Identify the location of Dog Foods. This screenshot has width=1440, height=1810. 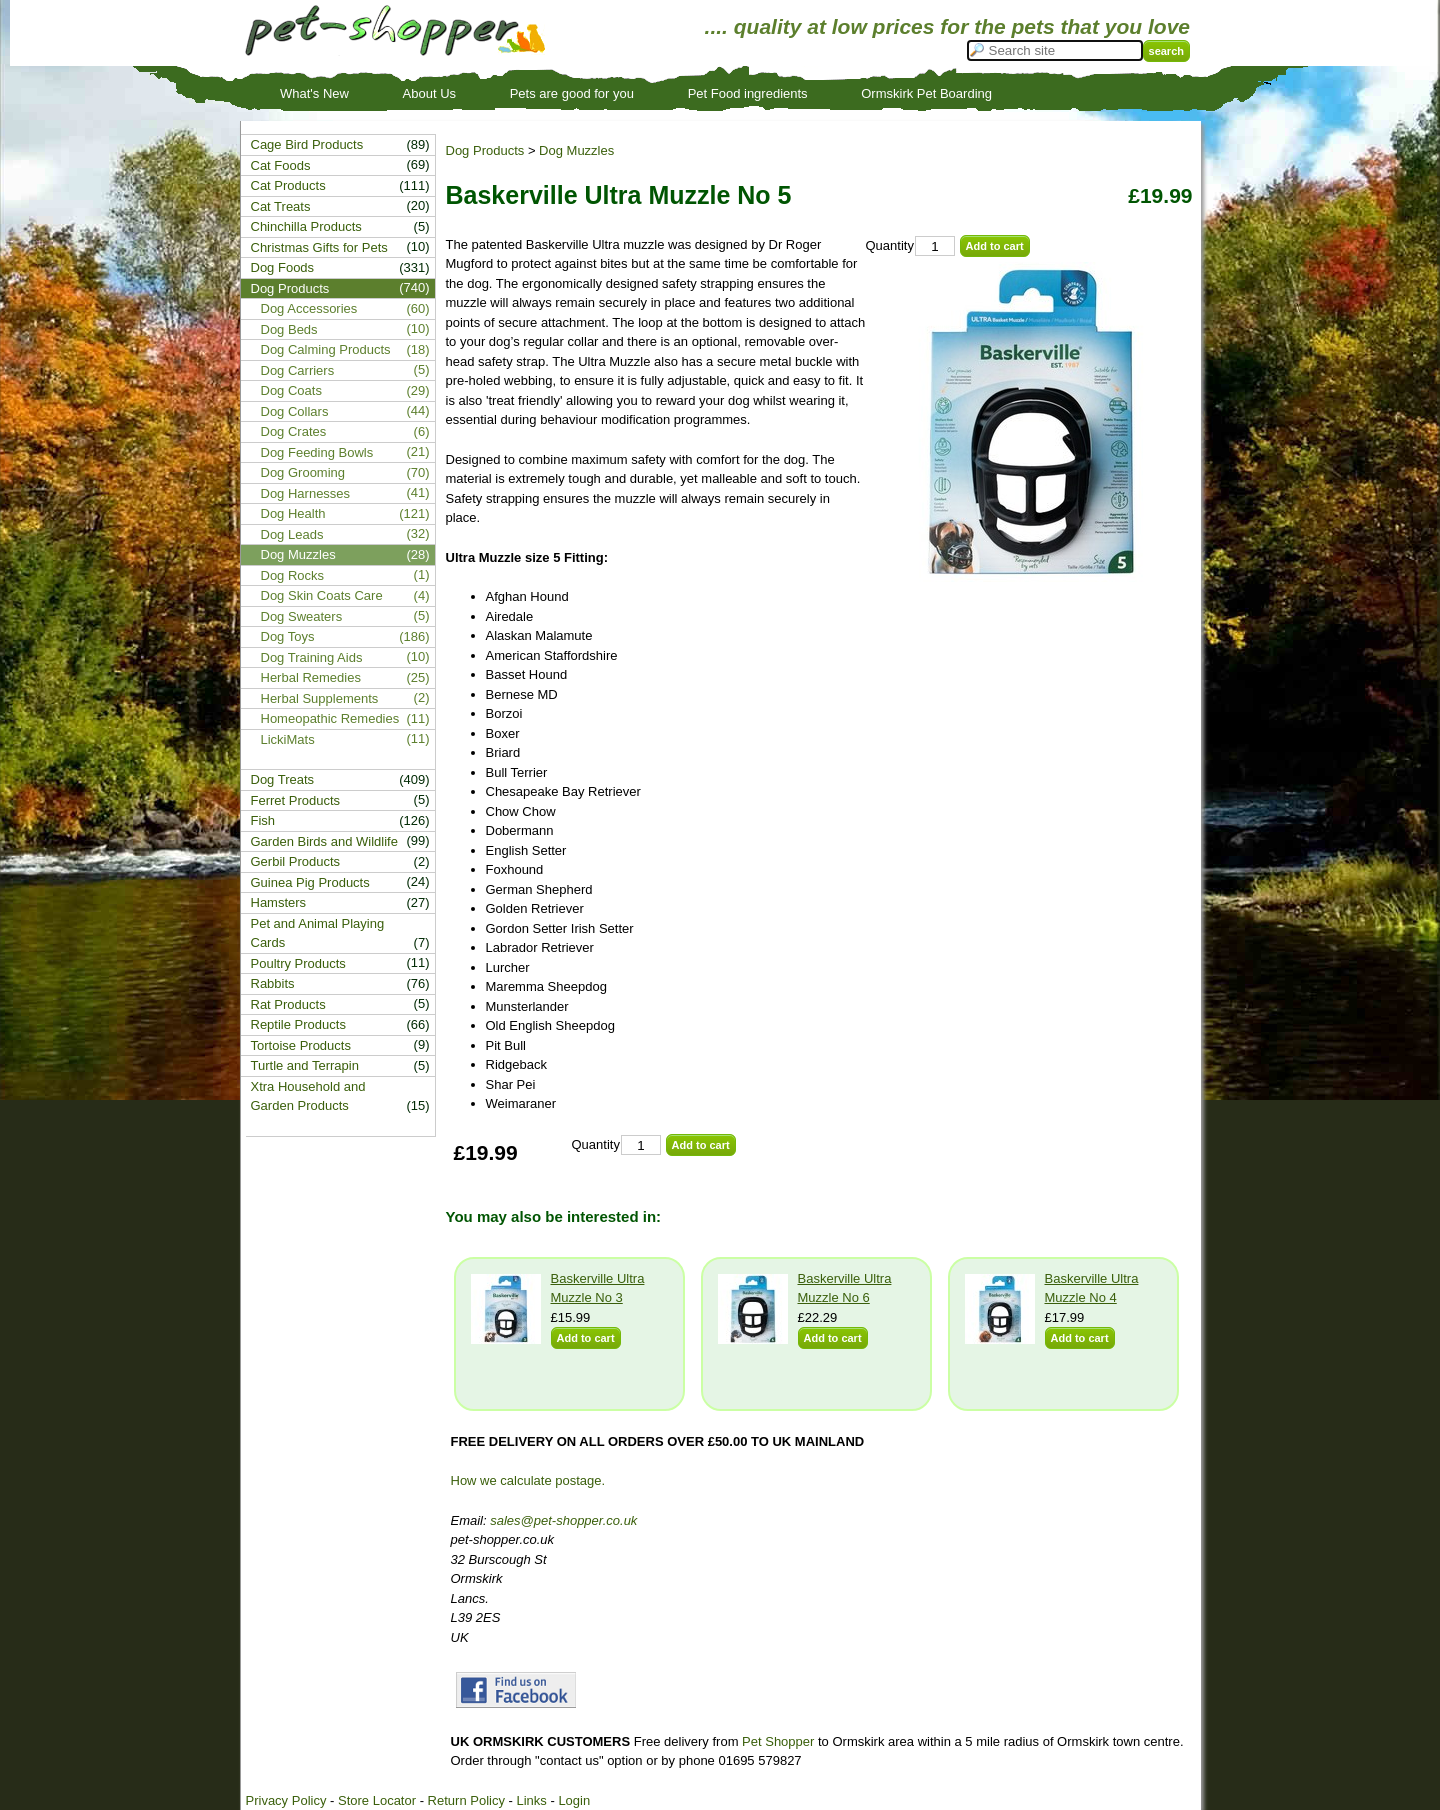
(283, 267).